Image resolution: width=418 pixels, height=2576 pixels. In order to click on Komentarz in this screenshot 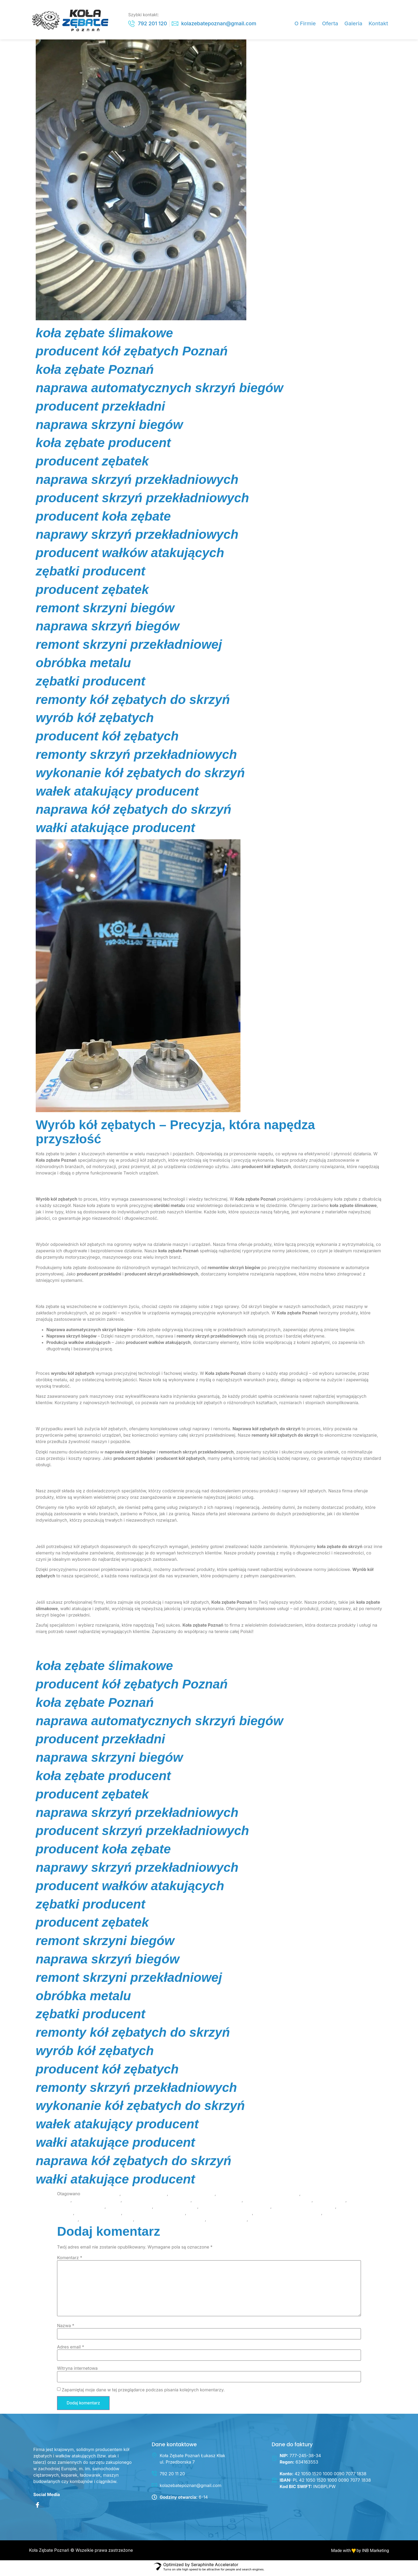, I will do `click(69, 2260)`.